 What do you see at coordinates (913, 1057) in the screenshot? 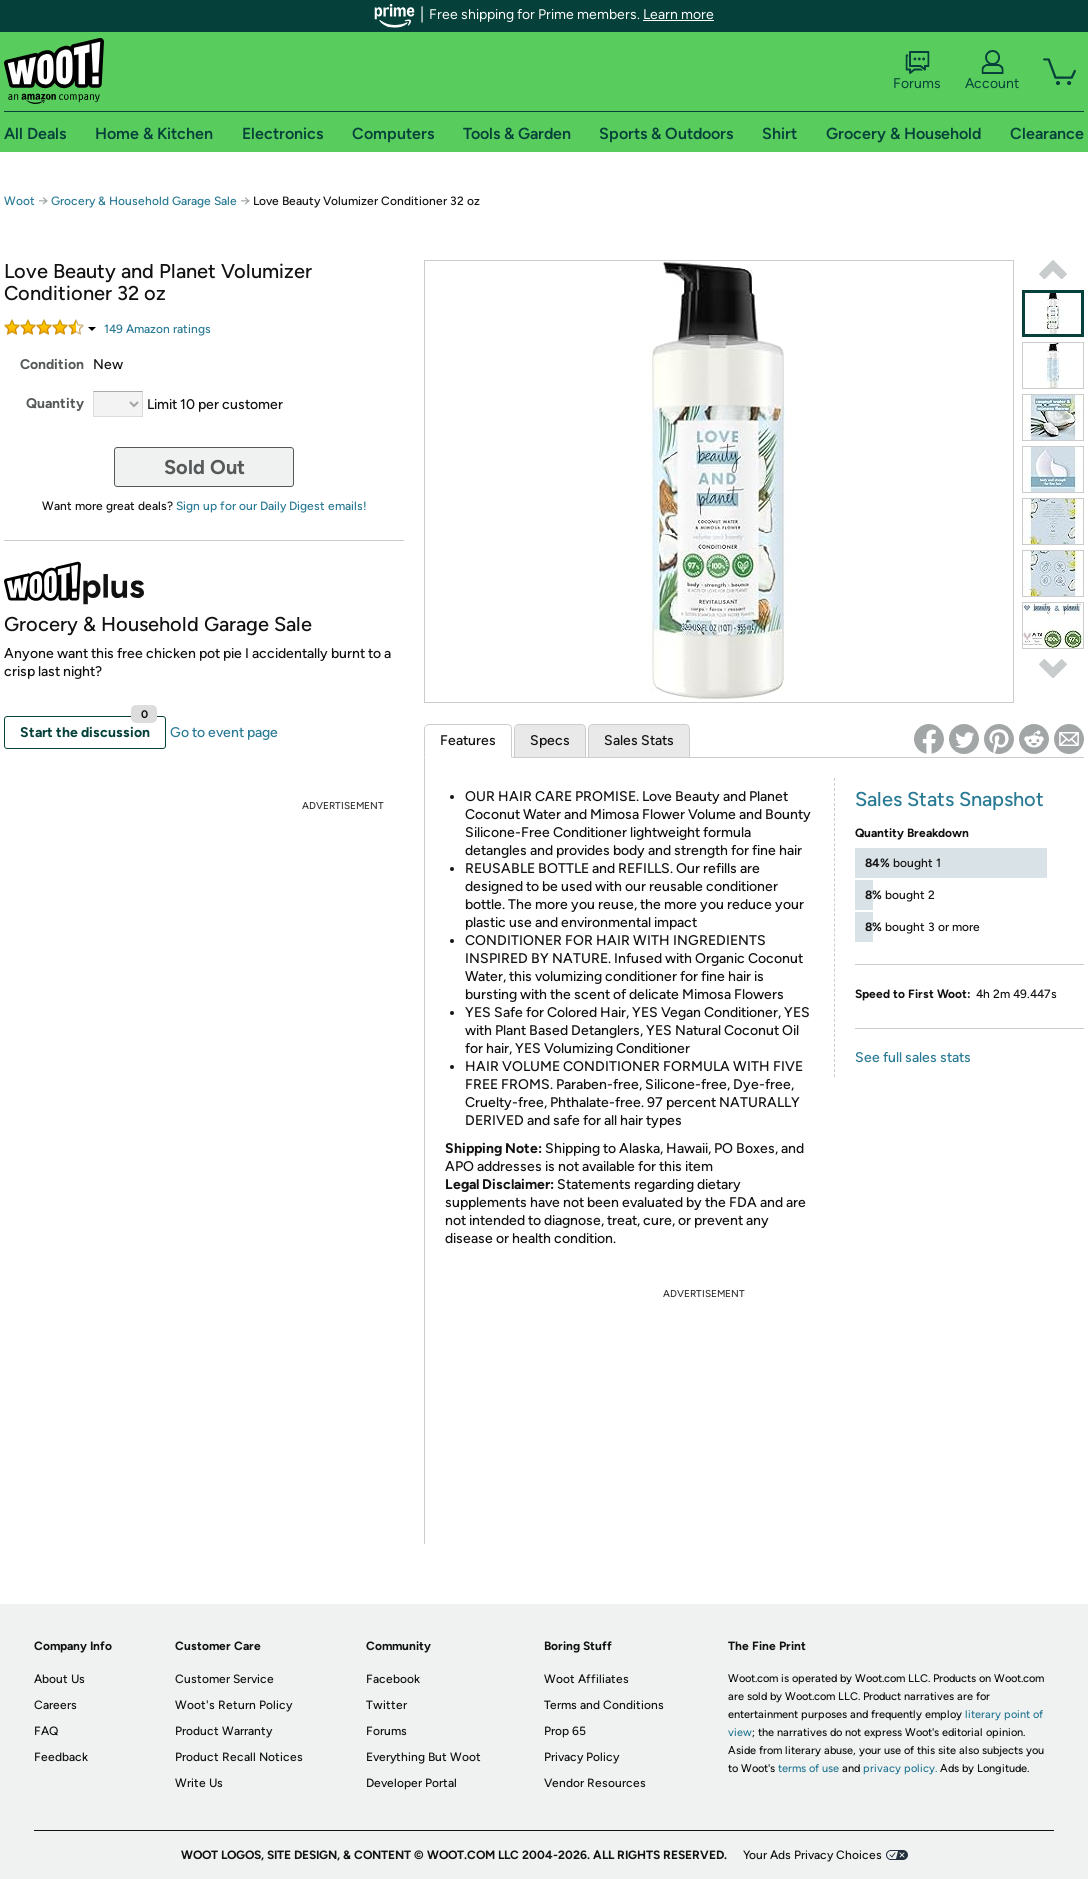
I see `See full sales stats` at bounding box center [913, 1057].